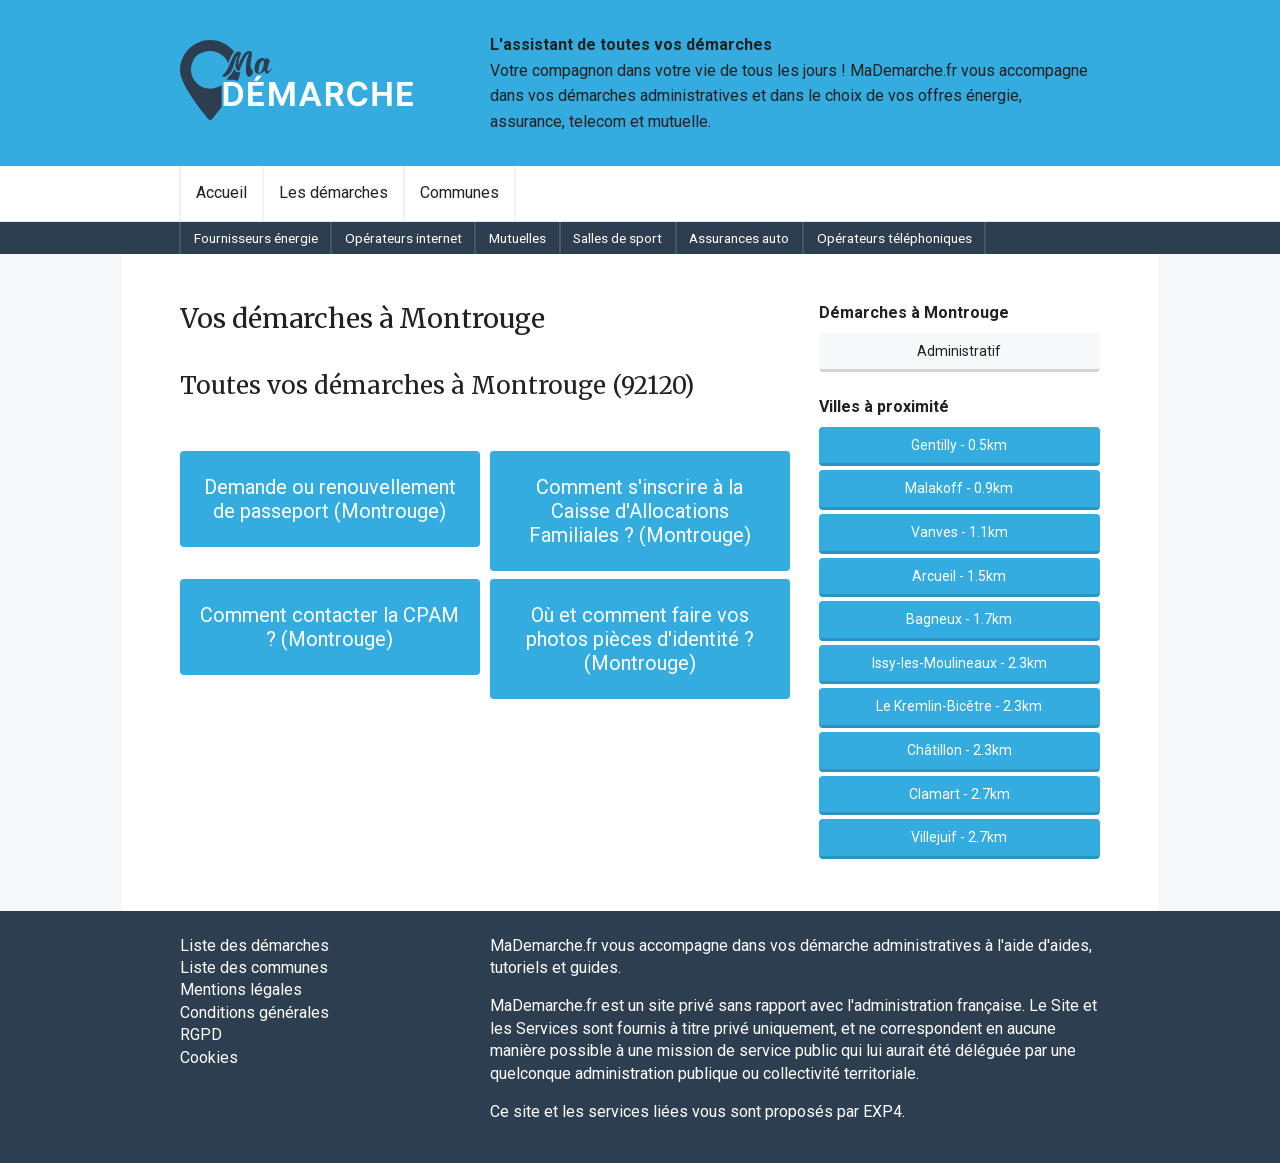 This screenshot has height=1163, width=1280. Describe the element at coordinates (209, 1057) in the screenshot. I see `Cookies` at that location.